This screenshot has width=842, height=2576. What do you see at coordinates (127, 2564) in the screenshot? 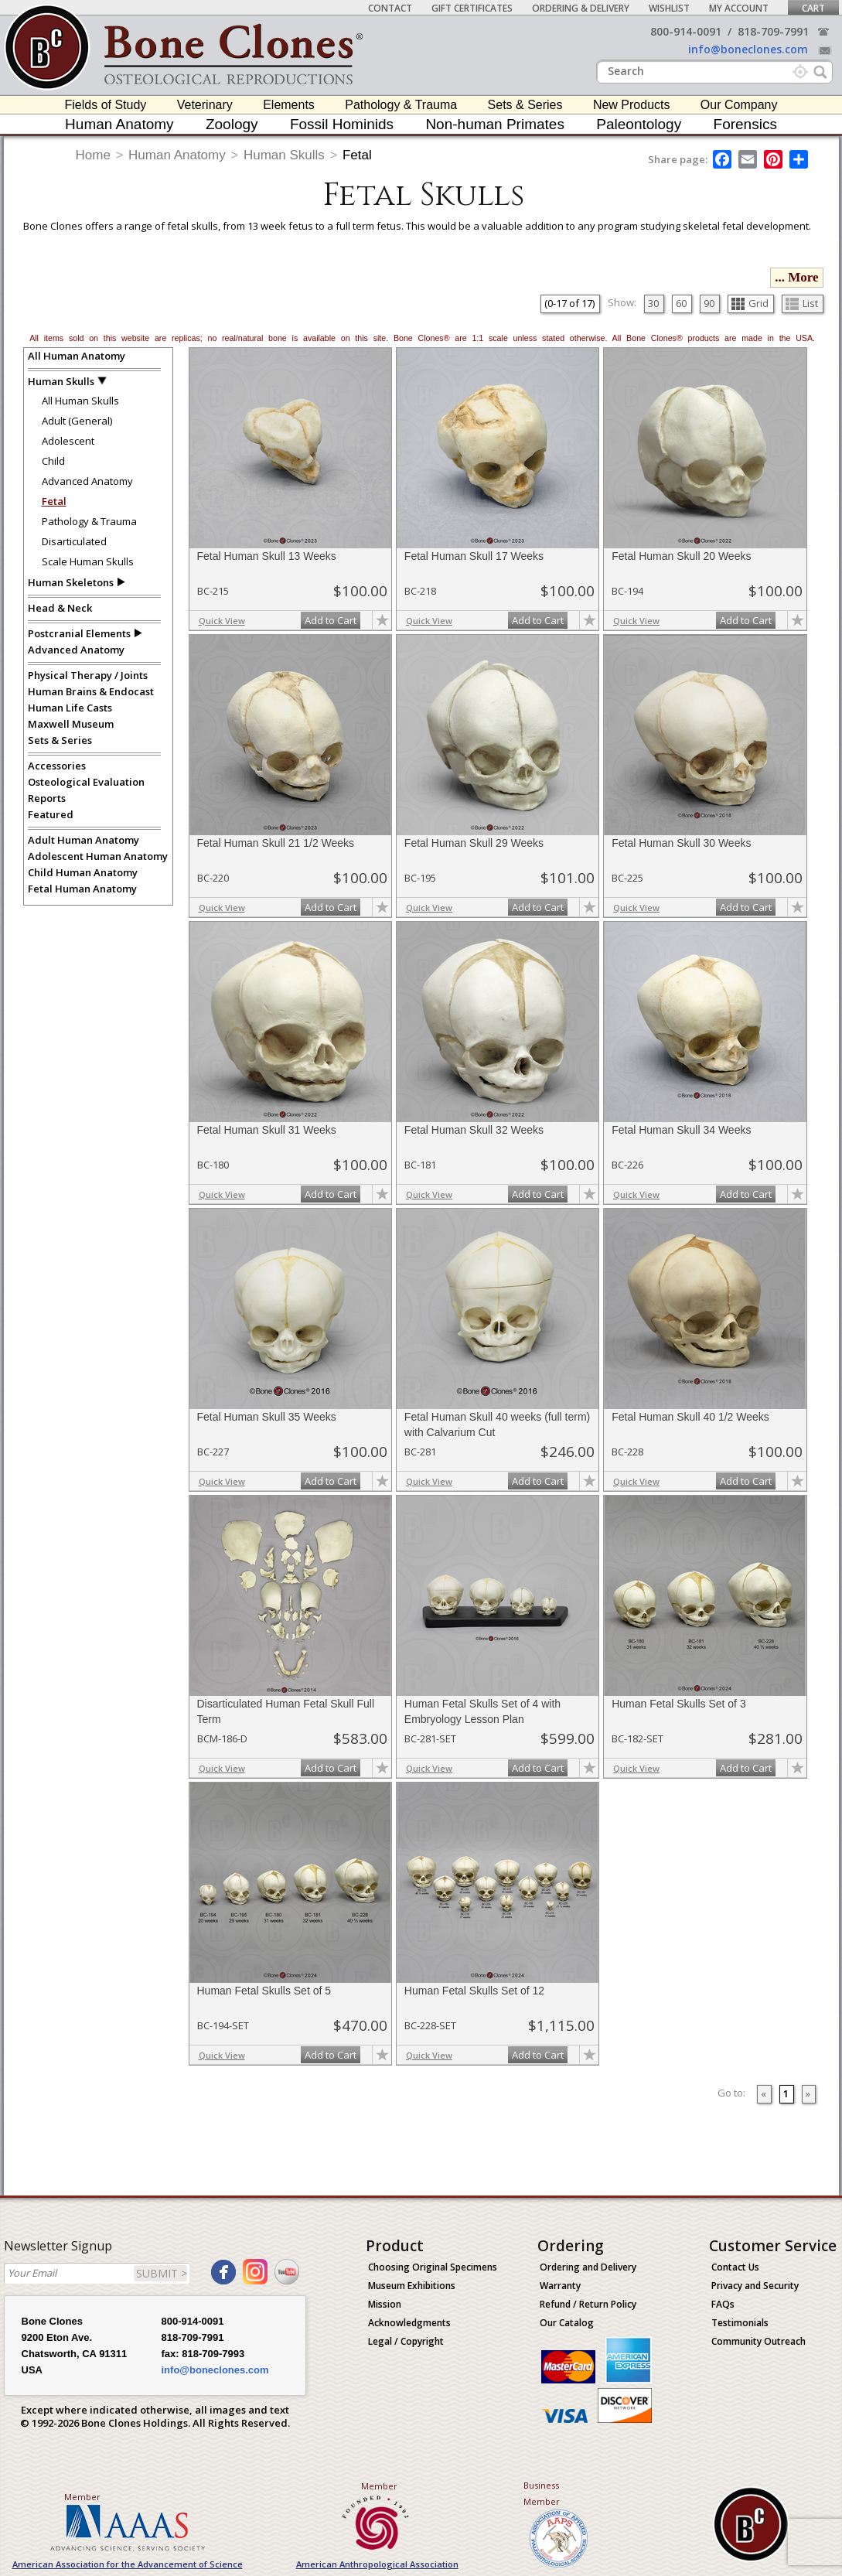
I see `American Association for the Advancement of Science` at bounding box center [127, 2564].